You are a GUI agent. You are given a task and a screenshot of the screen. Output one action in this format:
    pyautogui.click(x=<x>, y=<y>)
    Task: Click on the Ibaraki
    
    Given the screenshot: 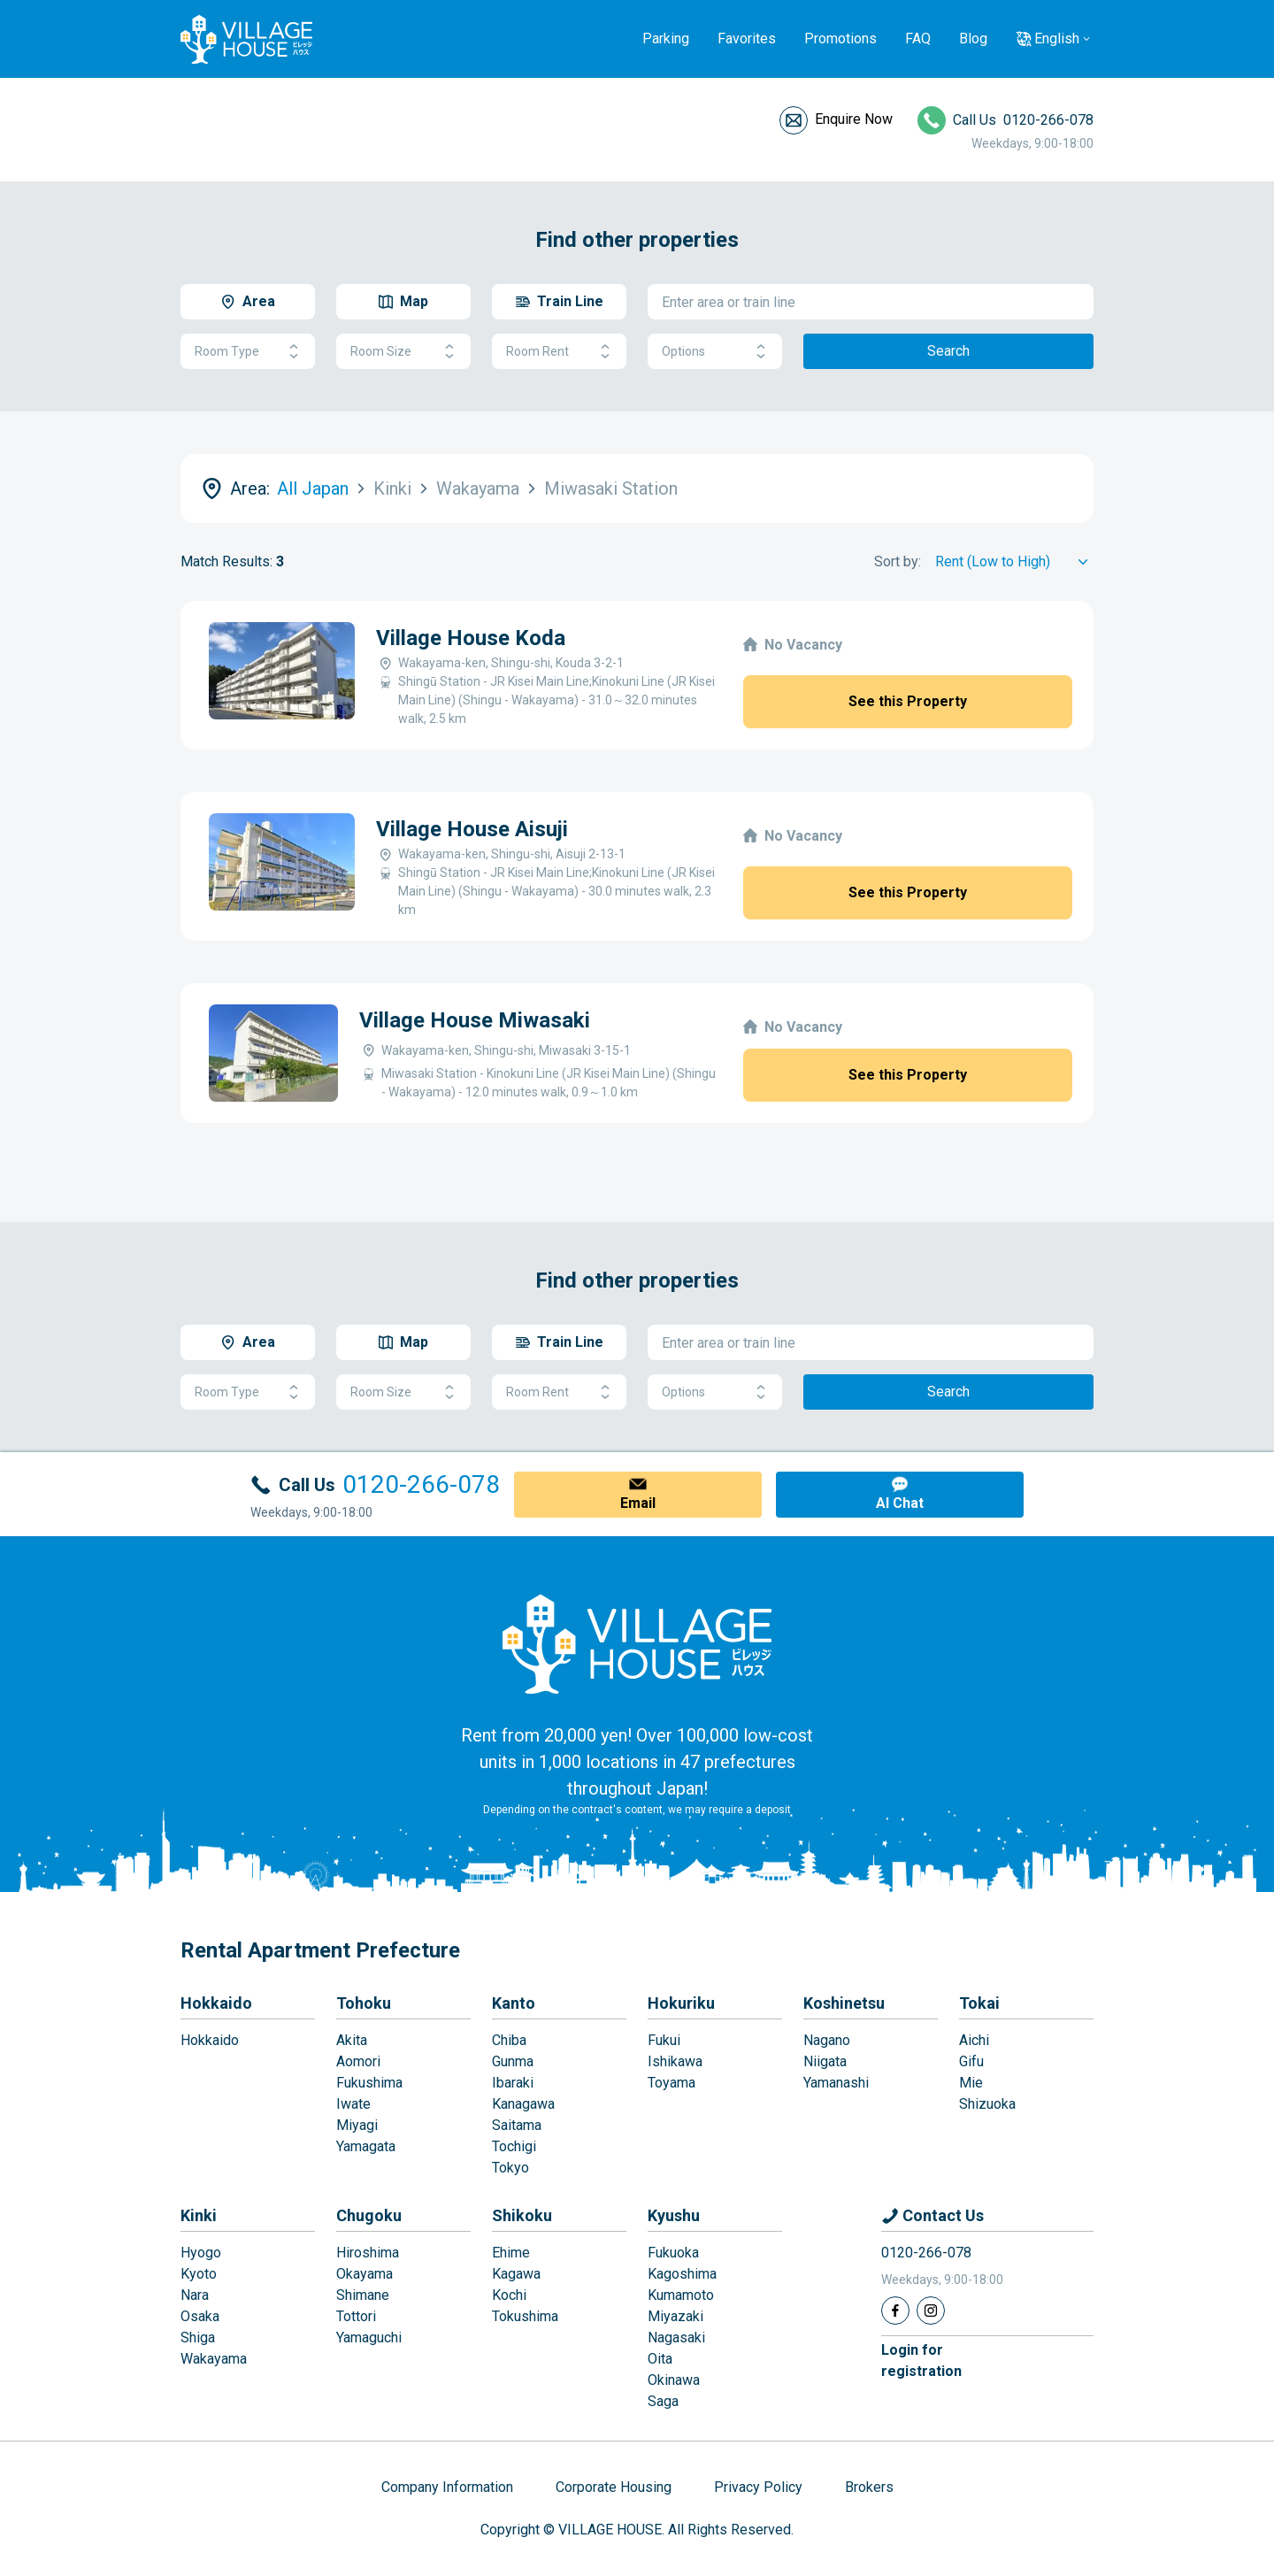 What is the action you would take?
    pyautogui.click(x=512, y=2082)
    